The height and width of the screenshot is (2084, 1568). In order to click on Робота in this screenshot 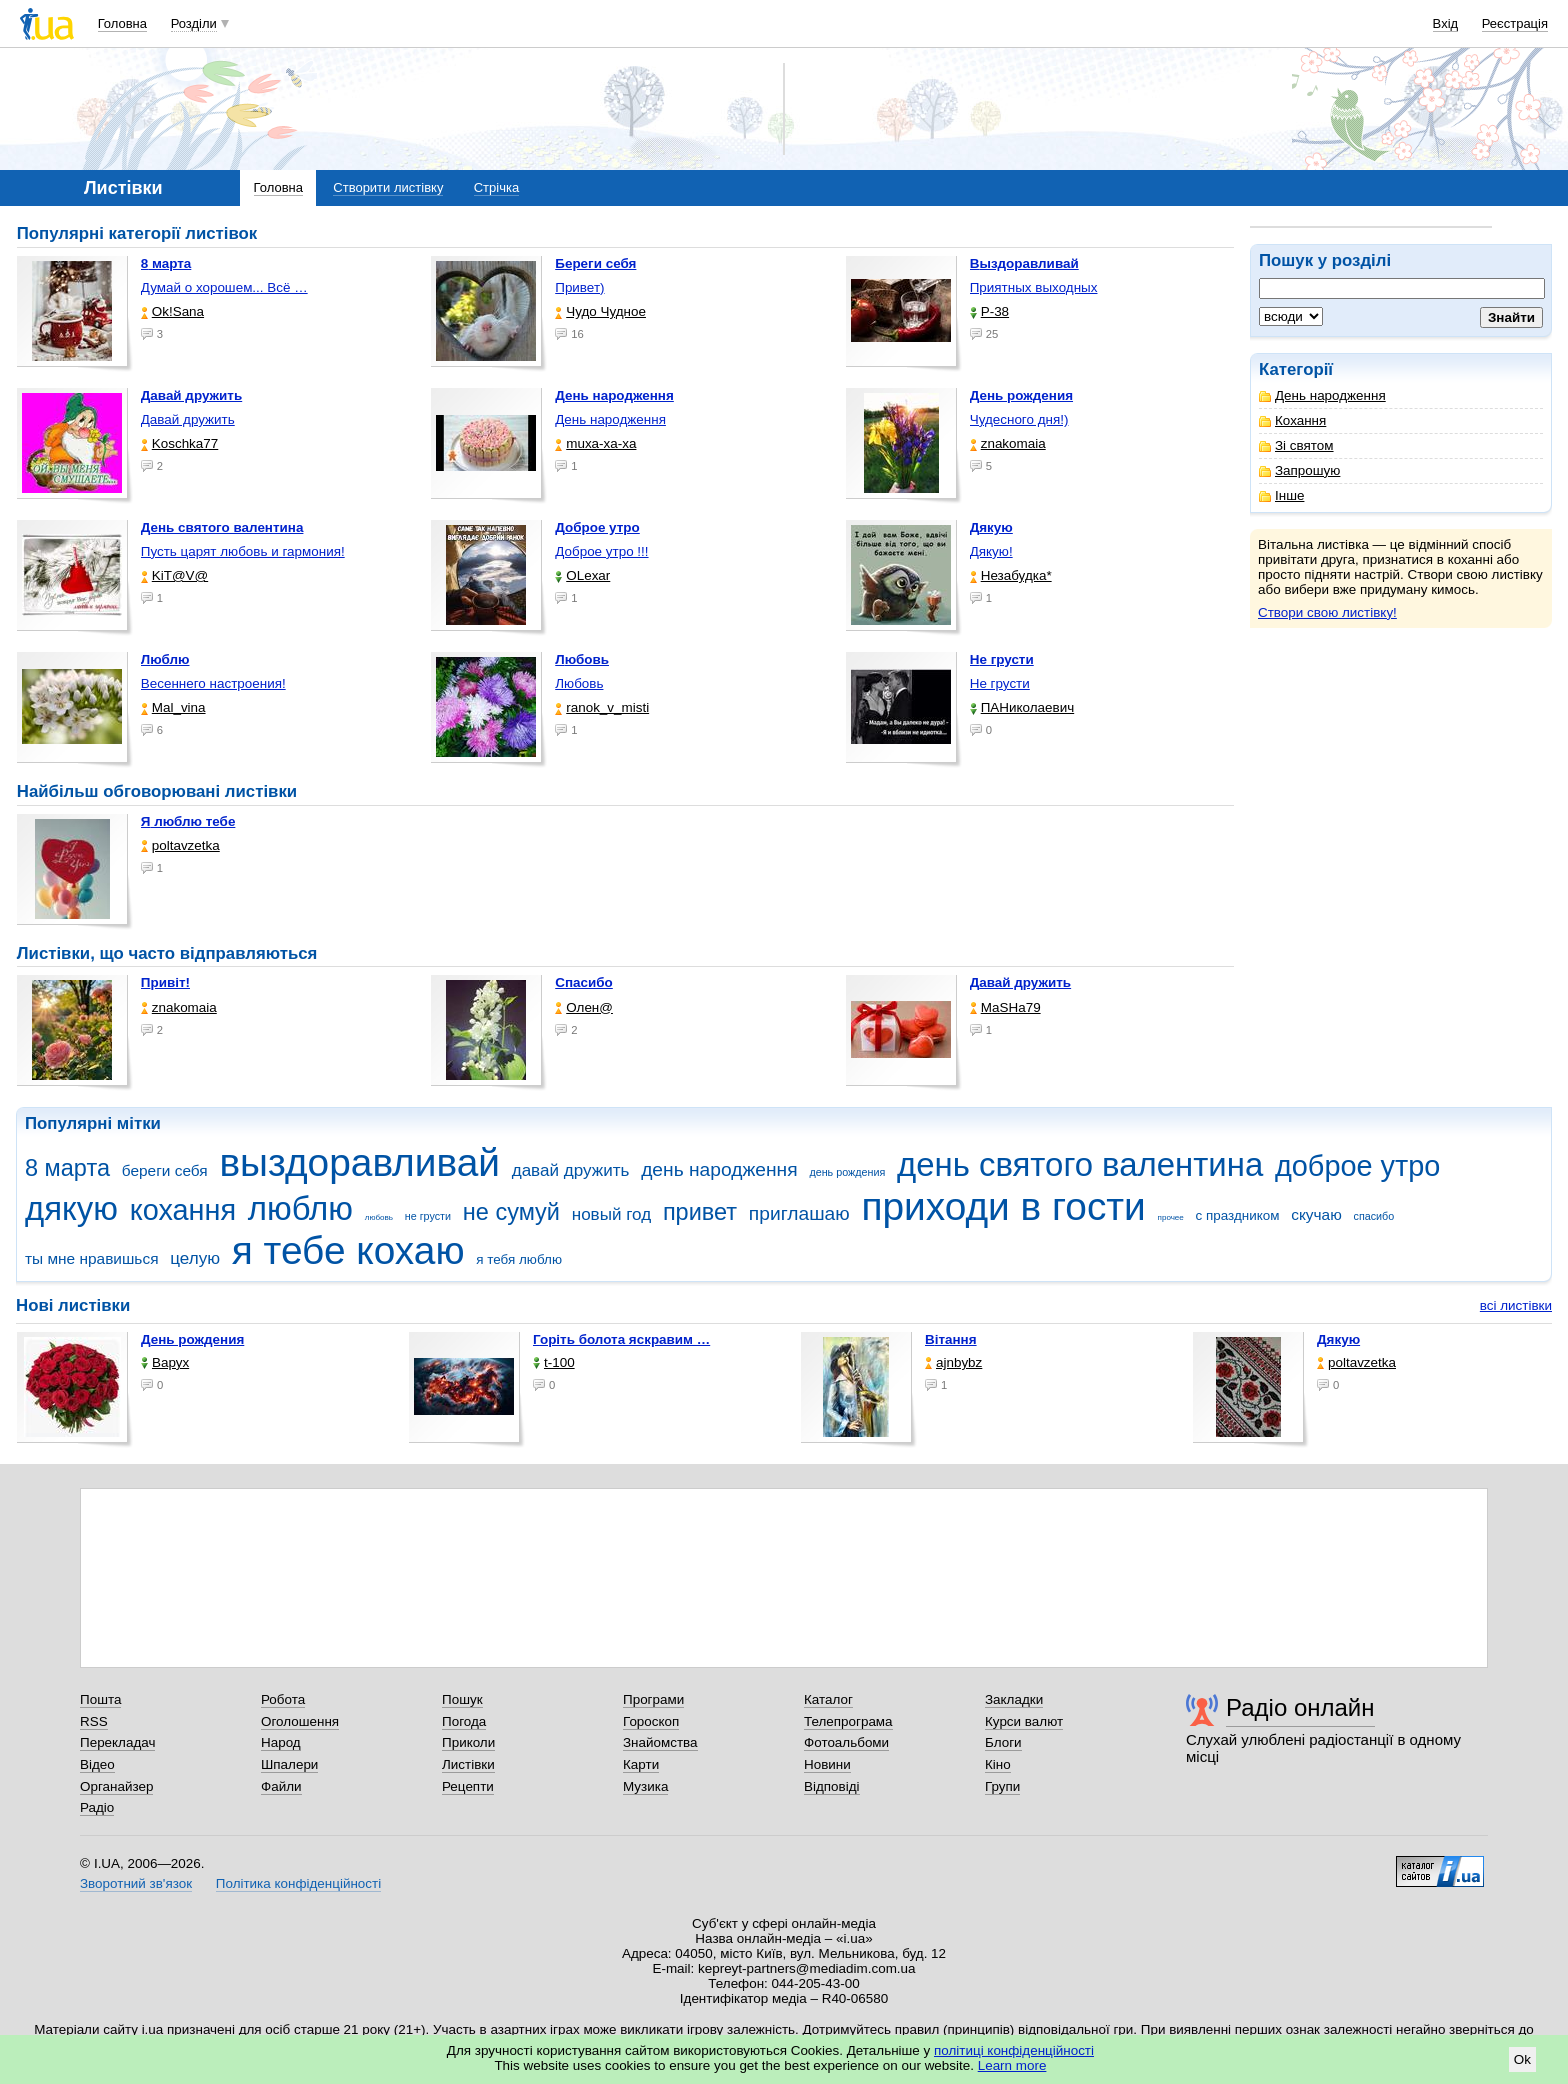, I will do `click(283, 1699)`.